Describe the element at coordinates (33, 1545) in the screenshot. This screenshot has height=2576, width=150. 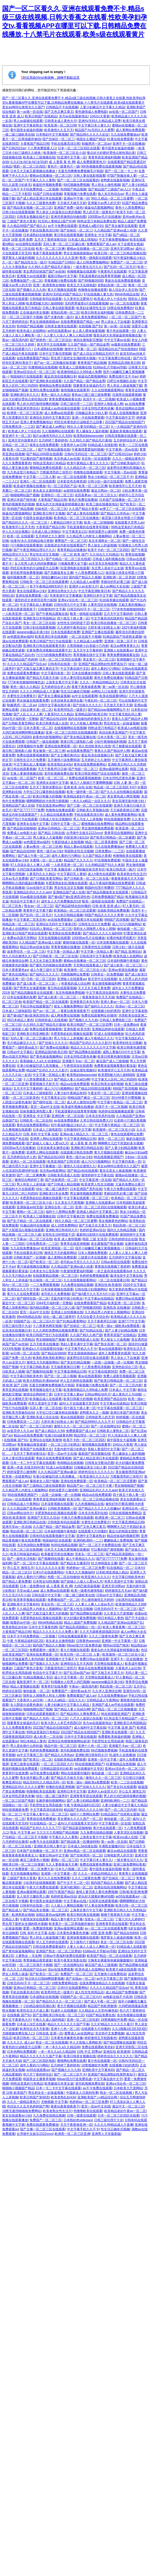
I see `东京热加勒比免费视频` at that location.